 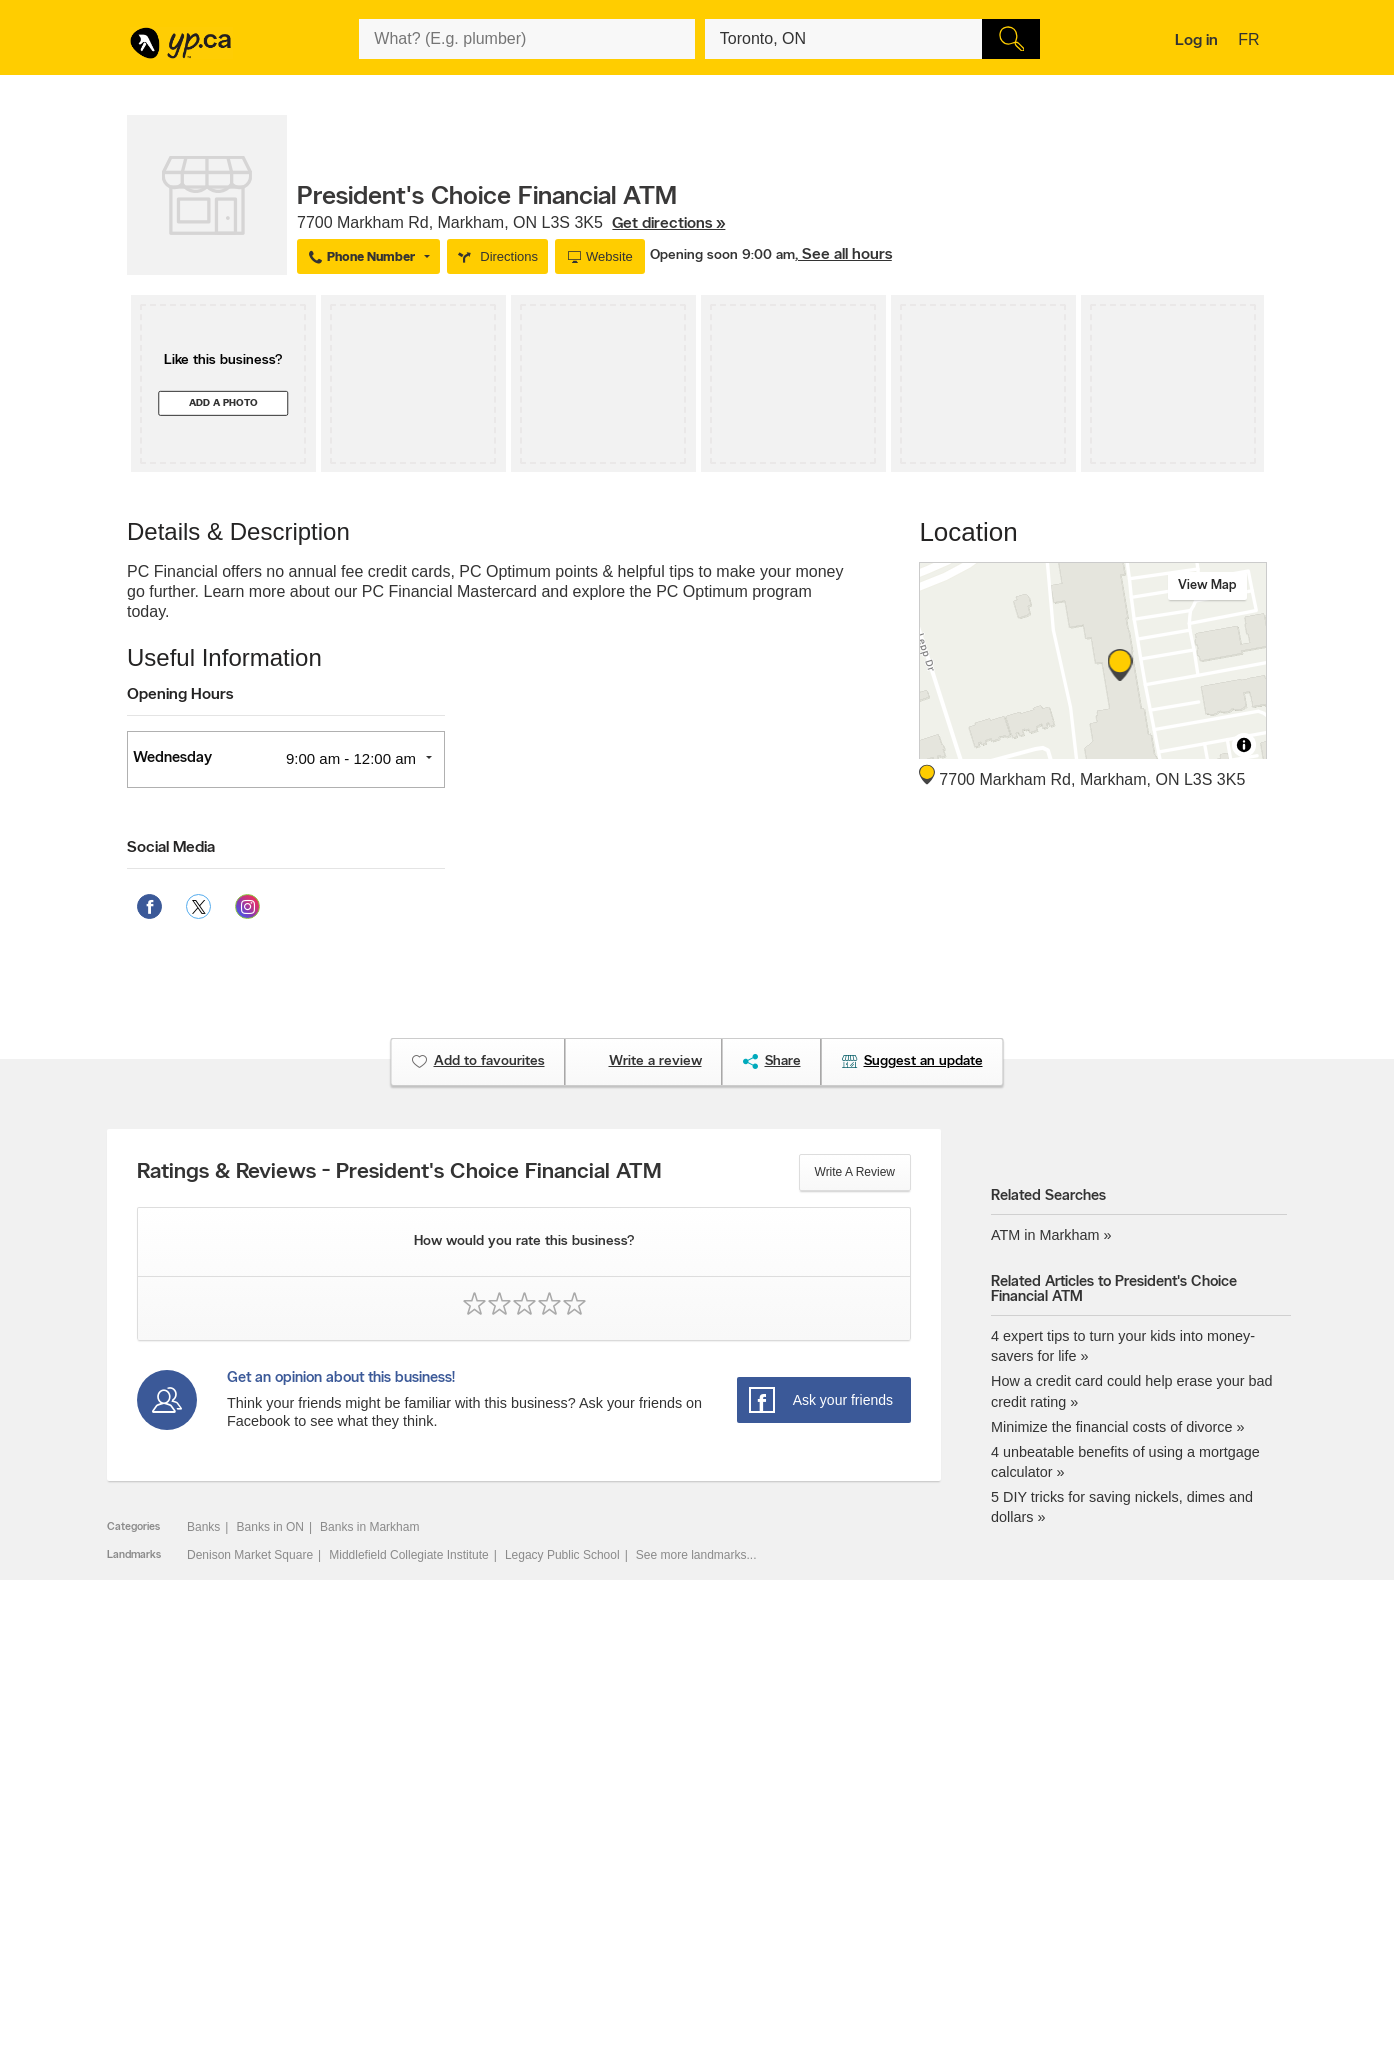 What do you see at coordinates (1251, 41) in the screenshot?
I see `fr` at bounding box center [1251, 41].